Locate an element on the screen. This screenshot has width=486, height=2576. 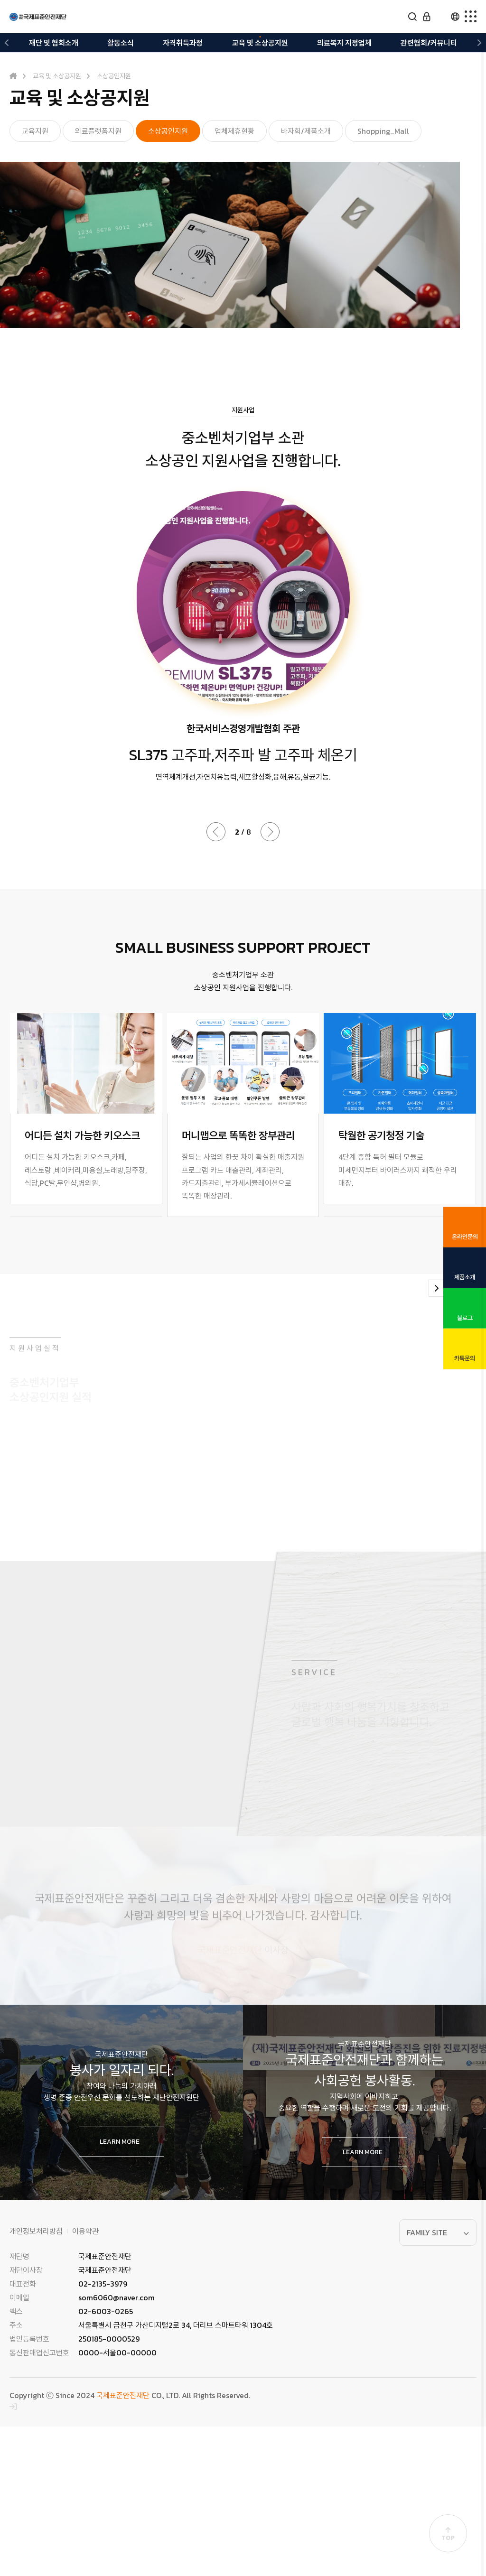
자격취득과정 is located at coordinates (183, 42).